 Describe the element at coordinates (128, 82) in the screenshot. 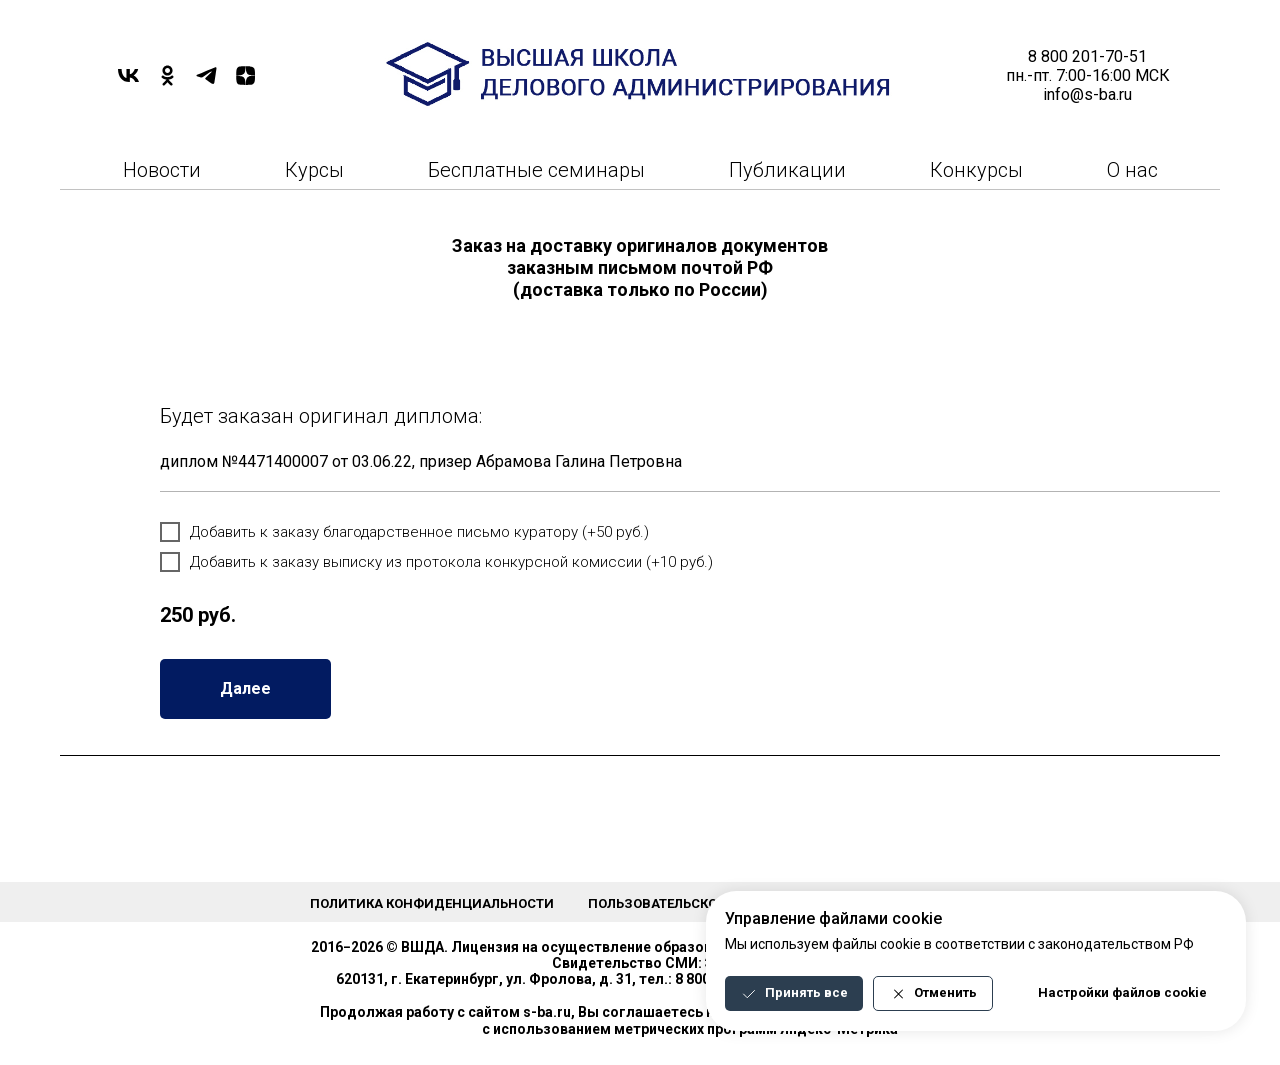

I see `[VK]` at that location.